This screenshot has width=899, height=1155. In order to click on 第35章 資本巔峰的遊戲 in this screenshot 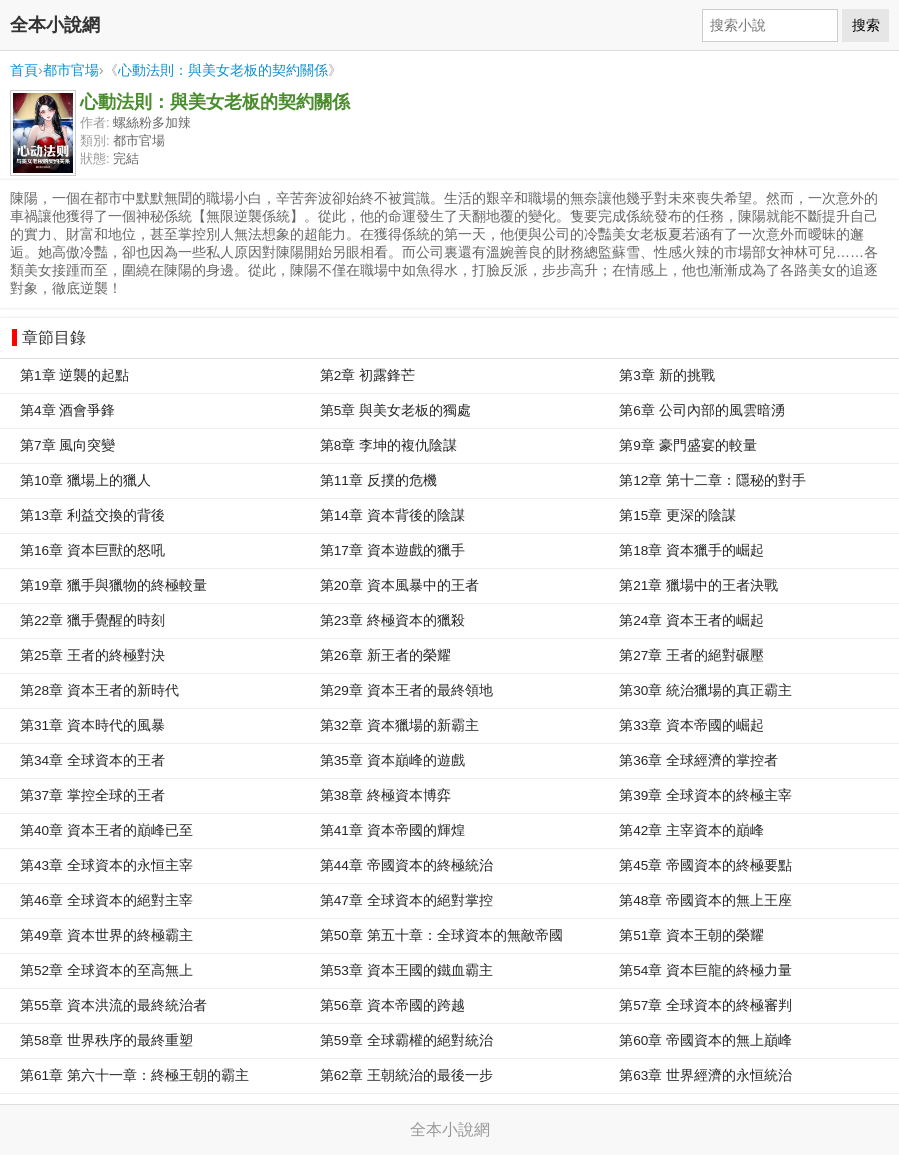, I will do `click(392, 760)`.